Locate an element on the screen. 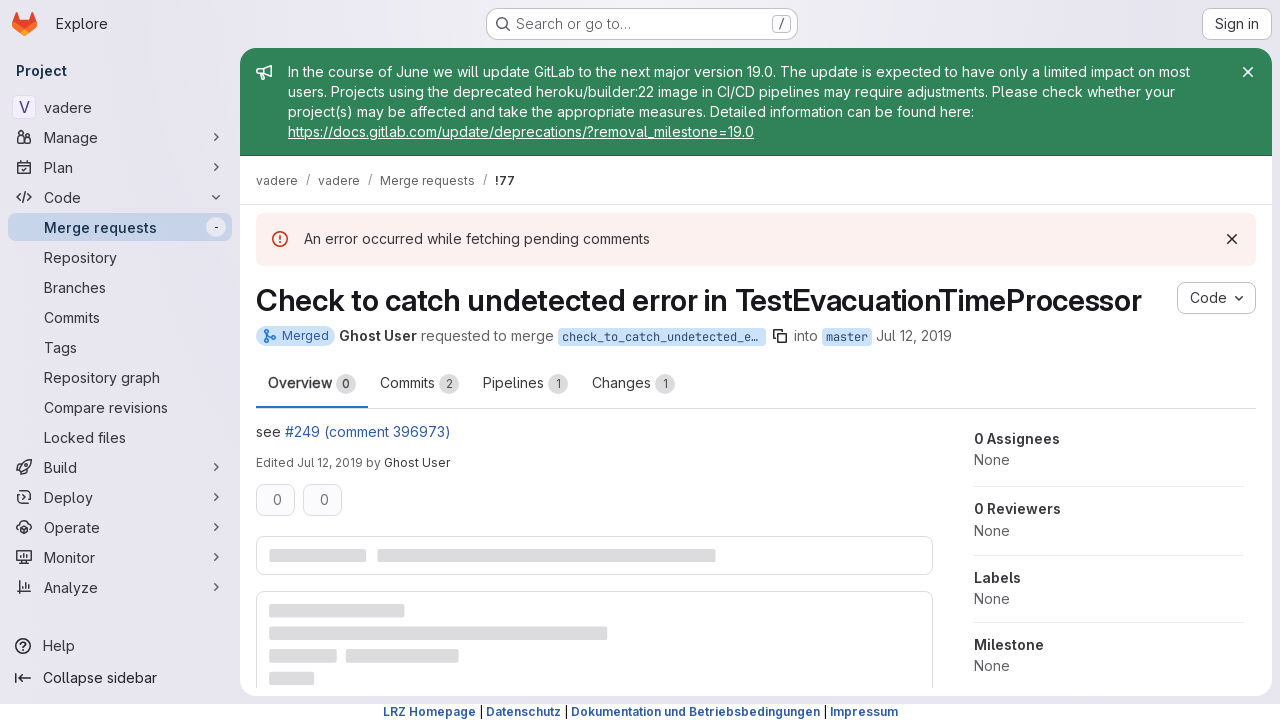  [Compare revisions] is located at coordinates (120, 407).